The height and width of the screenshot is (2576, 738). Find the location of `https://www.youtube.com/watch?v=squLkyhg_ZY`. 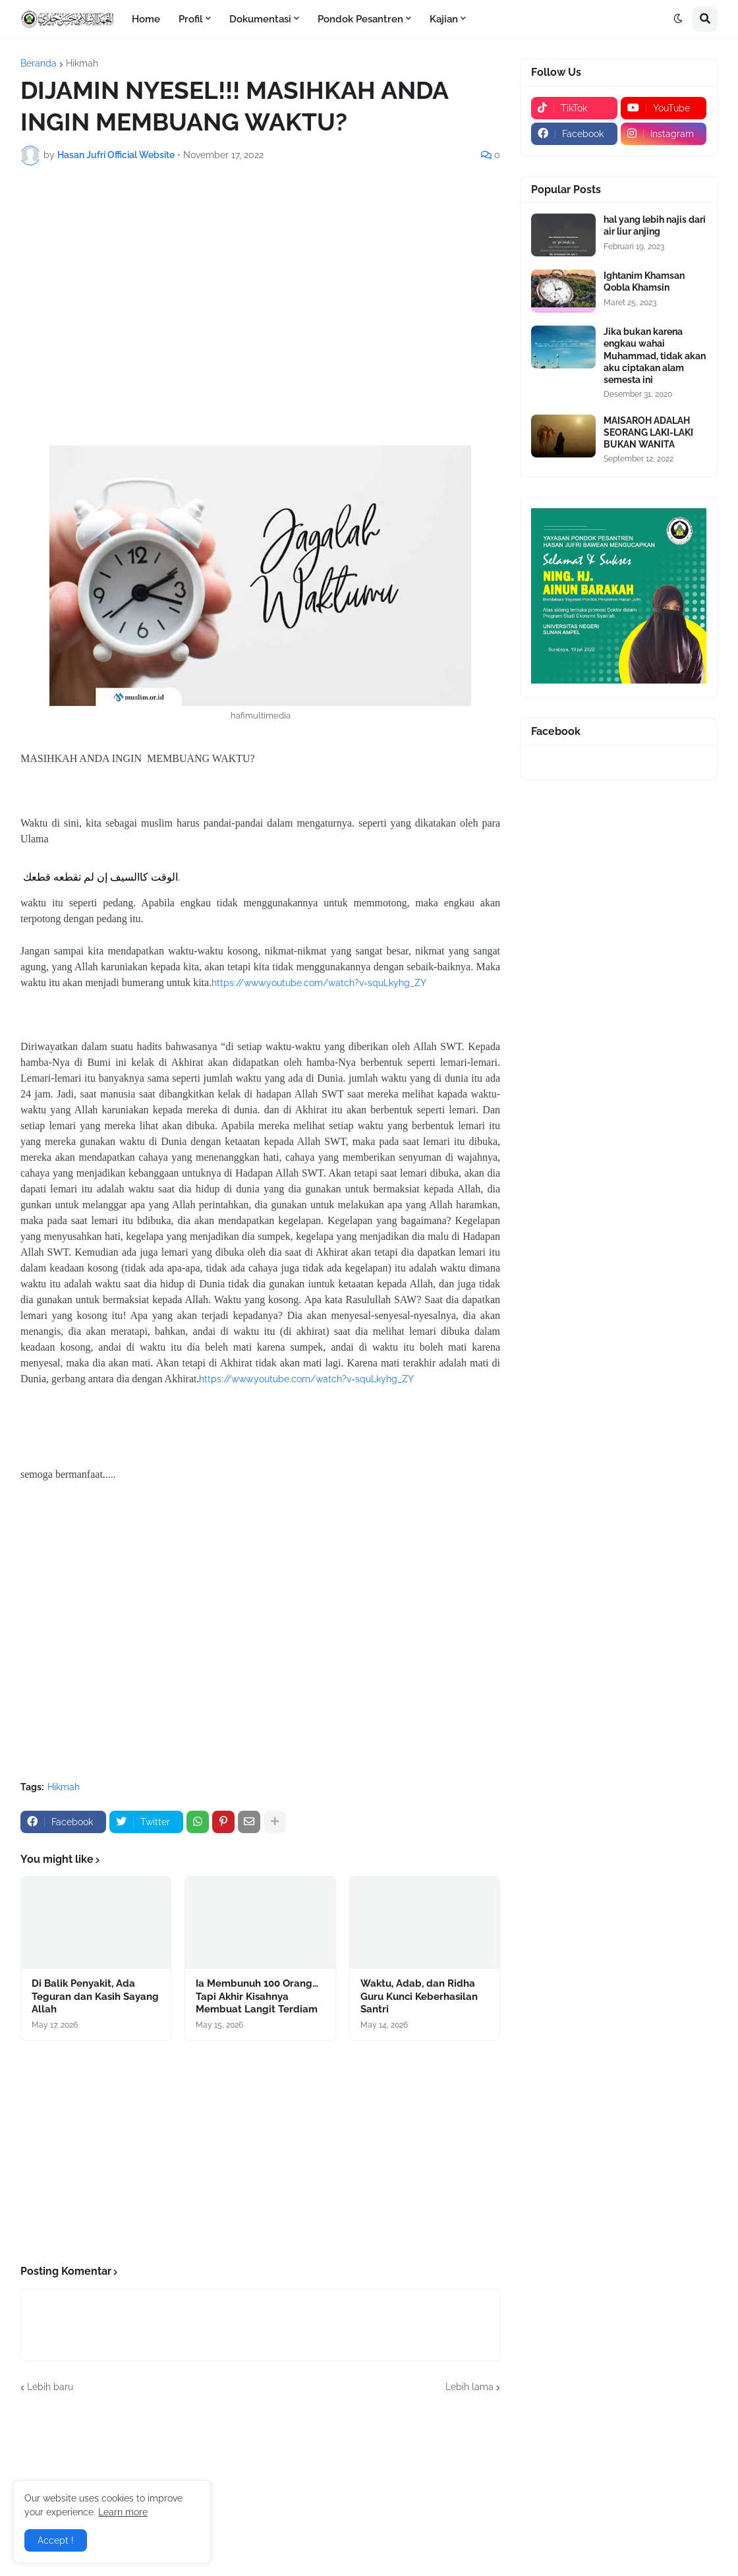

https://www.youtube.com/watch?v=squLkyhg_ZY is located at coordinates (319, 983).